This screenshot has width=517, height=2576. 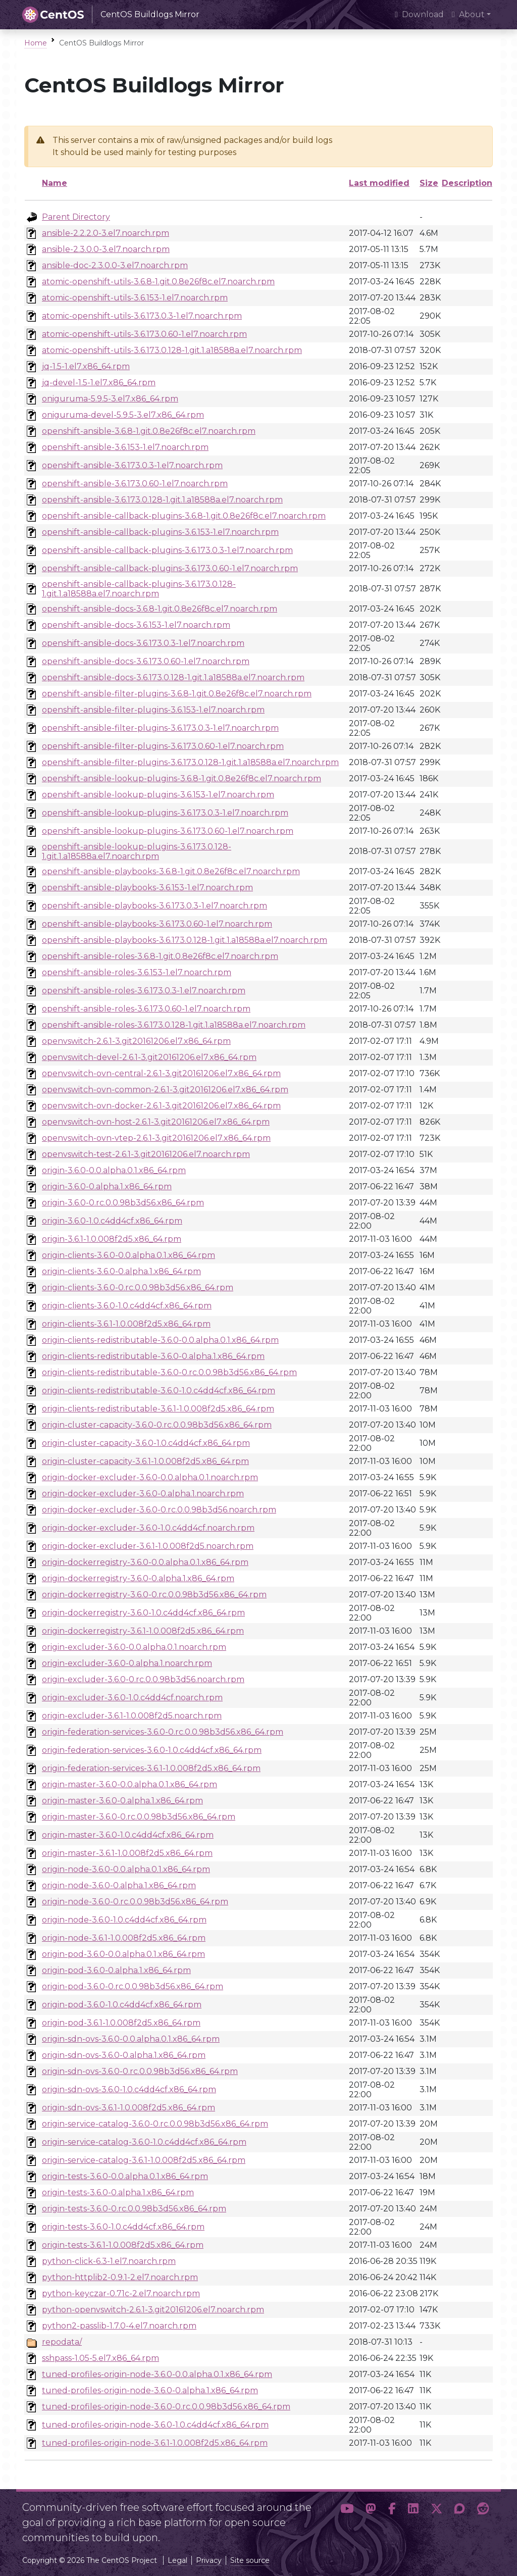 I want to click on openvswitch-devel-2.6.1-3.git20161206.el7.x86_64.rpm, so click(x=149, y=1057).